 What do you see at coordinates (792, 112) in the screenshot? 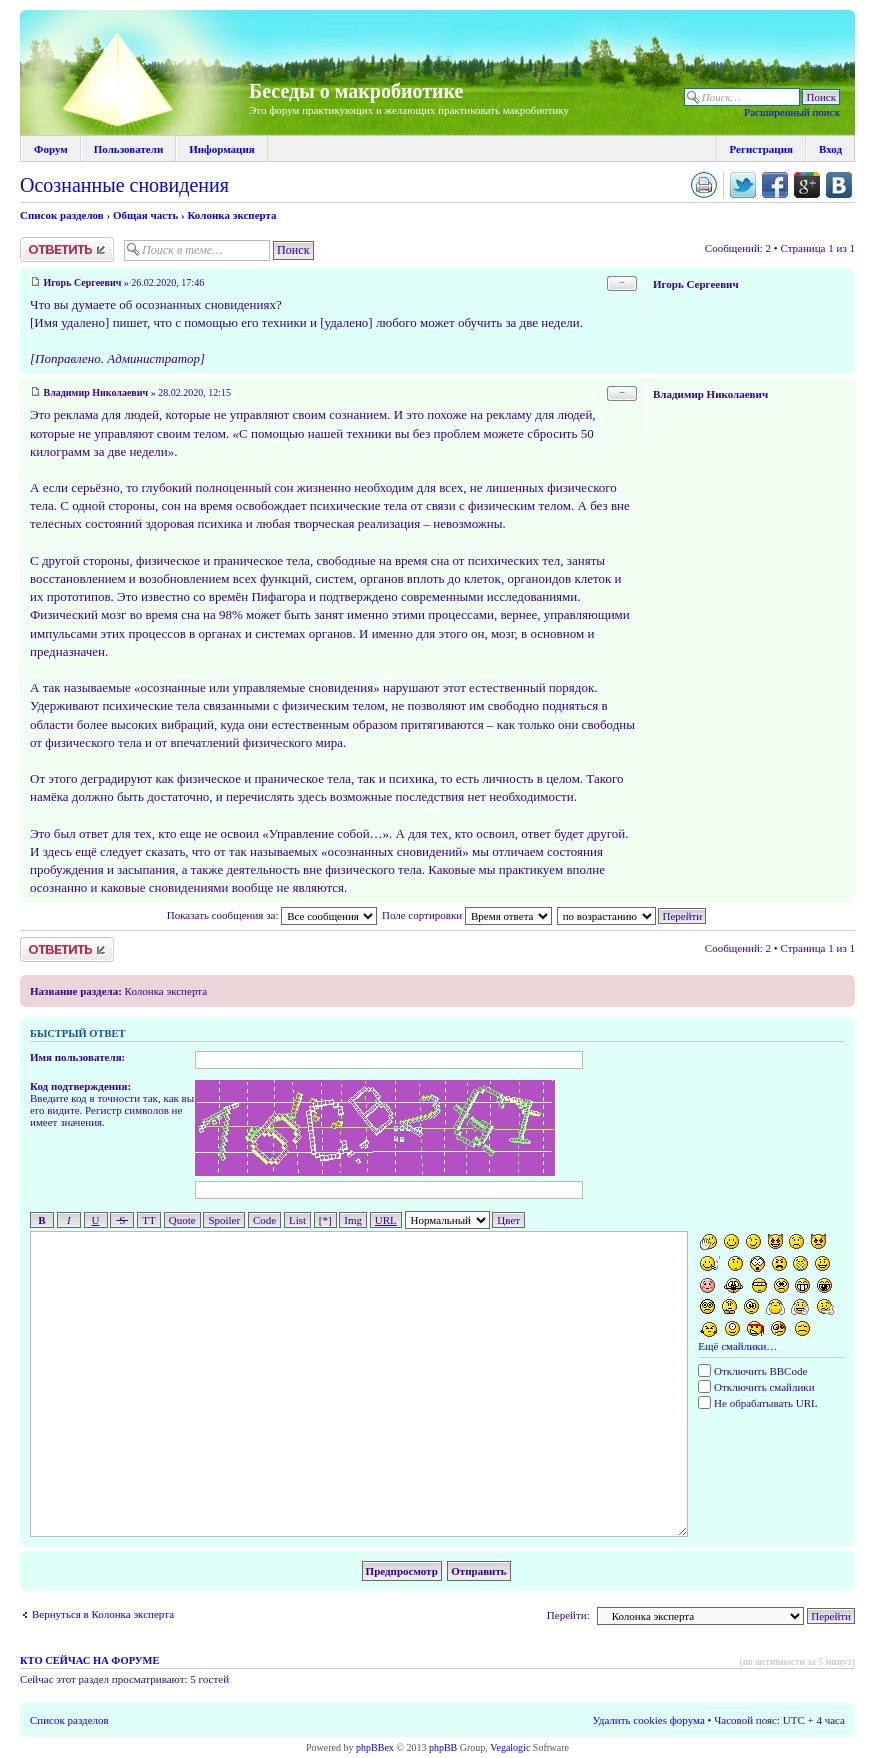
I see `Расширенный поиск` at bounding box center [792, 112].